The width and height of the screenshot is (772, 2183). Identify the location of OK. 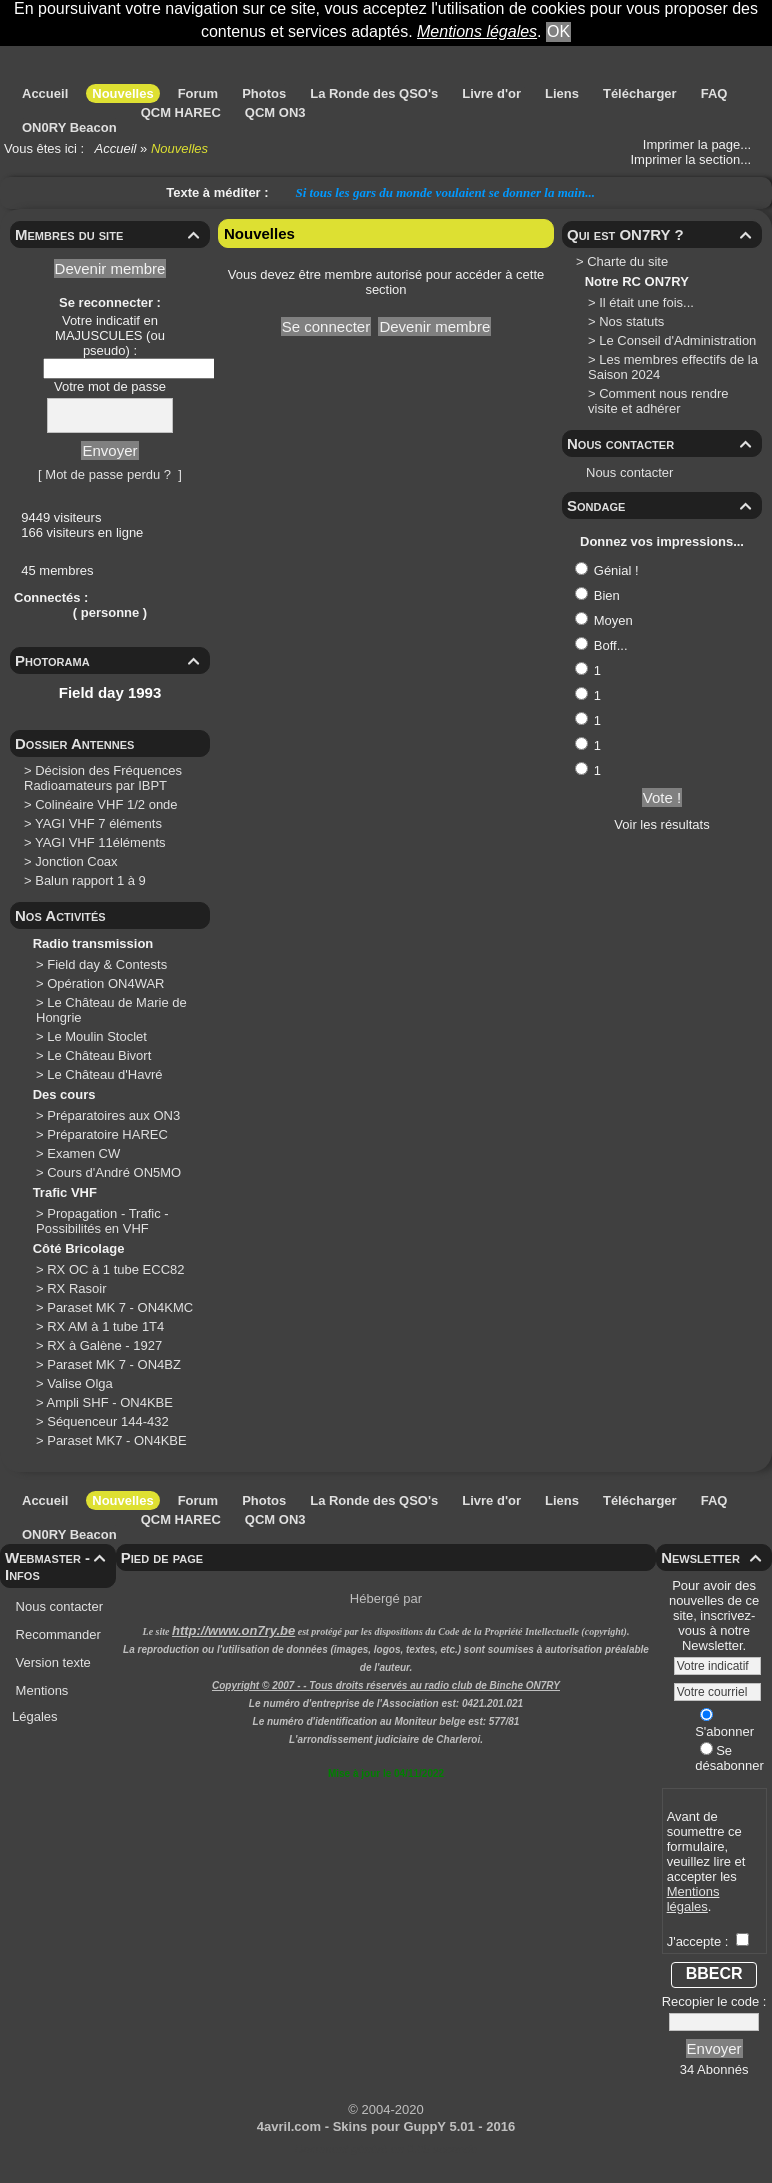
(558, 31).